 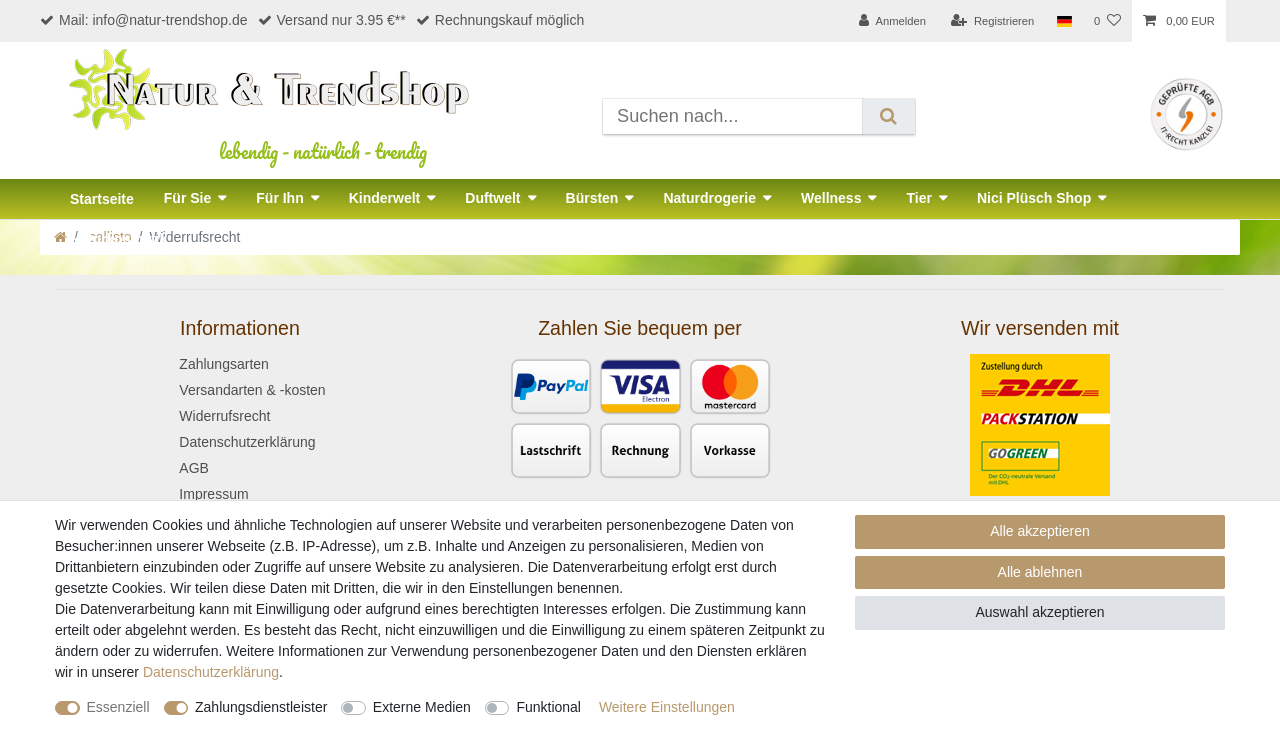 I want to click on Alle ablehnen, so click(x=1040, y=572).